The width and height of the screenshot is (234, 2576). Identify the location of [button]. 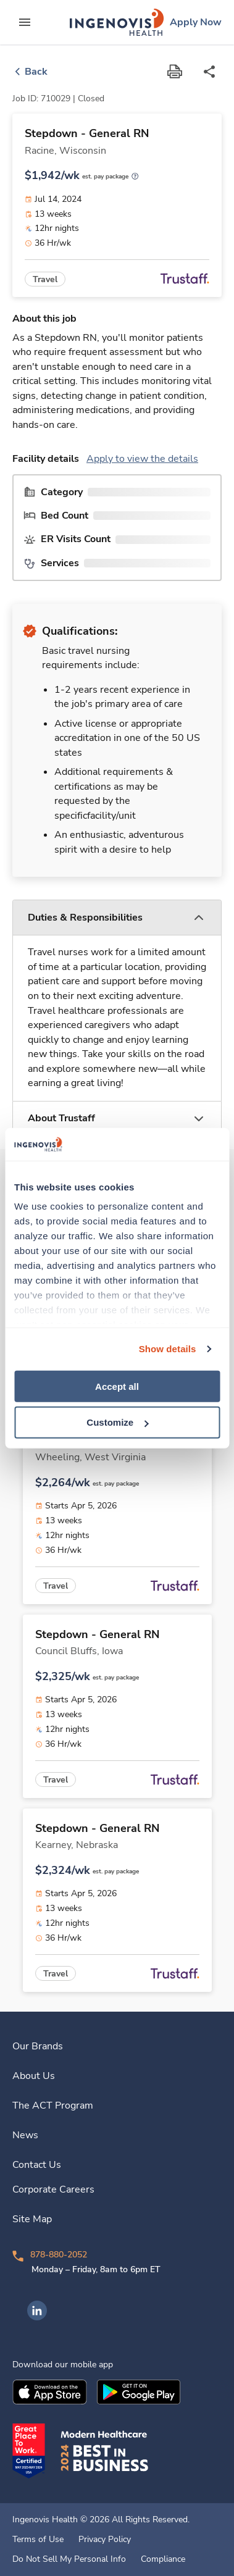
(117, 917).